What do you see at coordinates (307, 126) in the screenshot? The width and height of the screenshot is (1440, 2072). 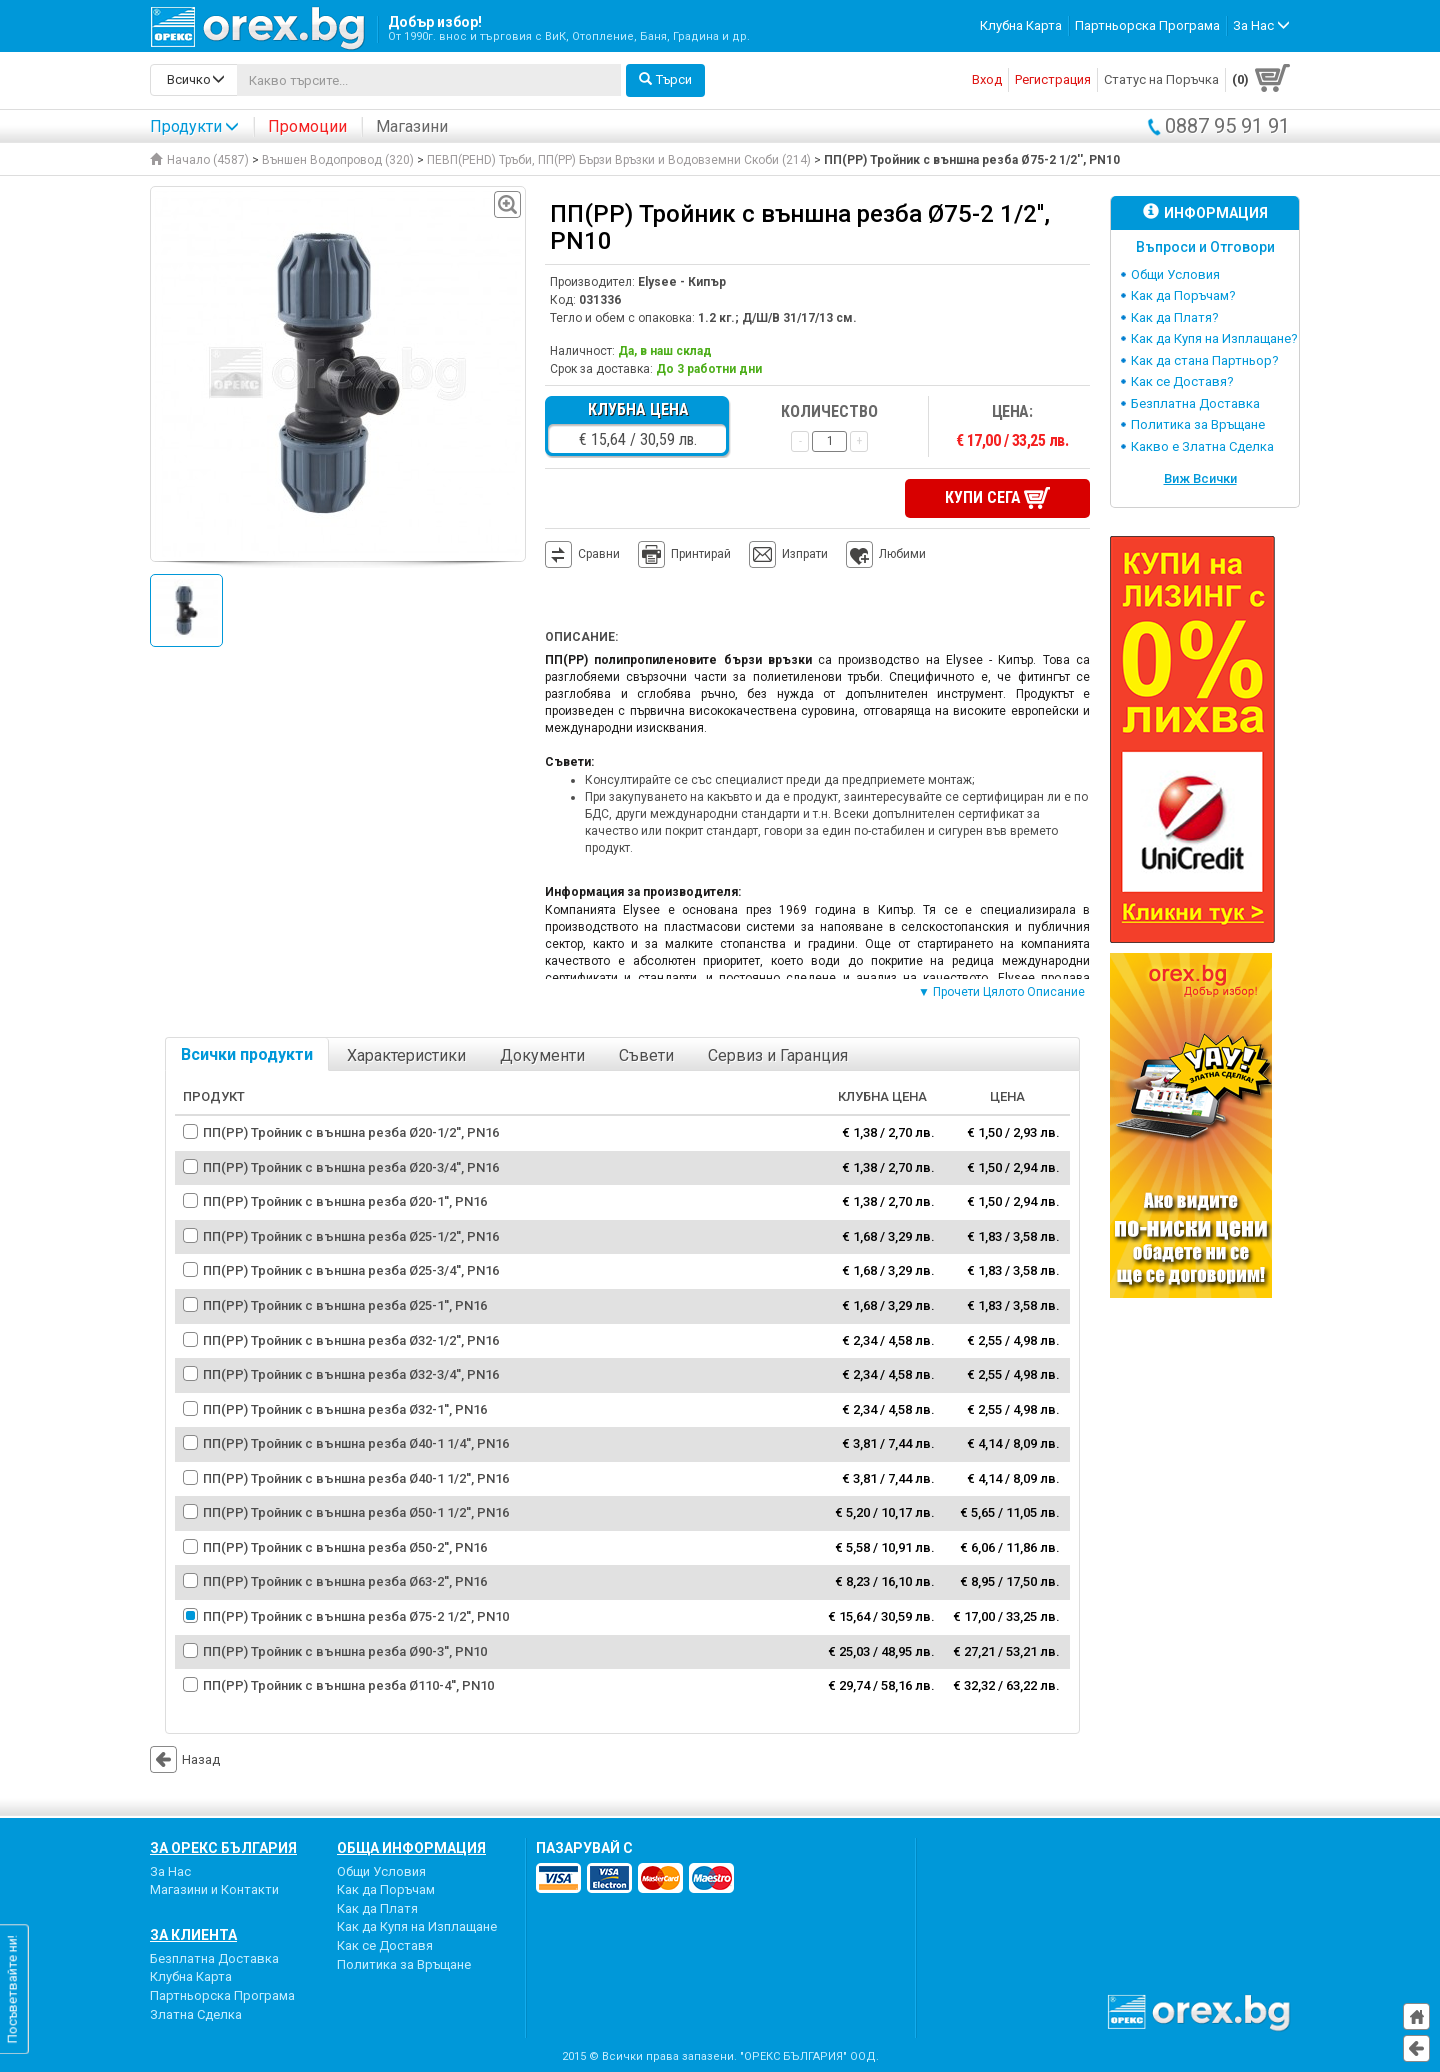 I see `Промоции` at bounding box center [307, 126].